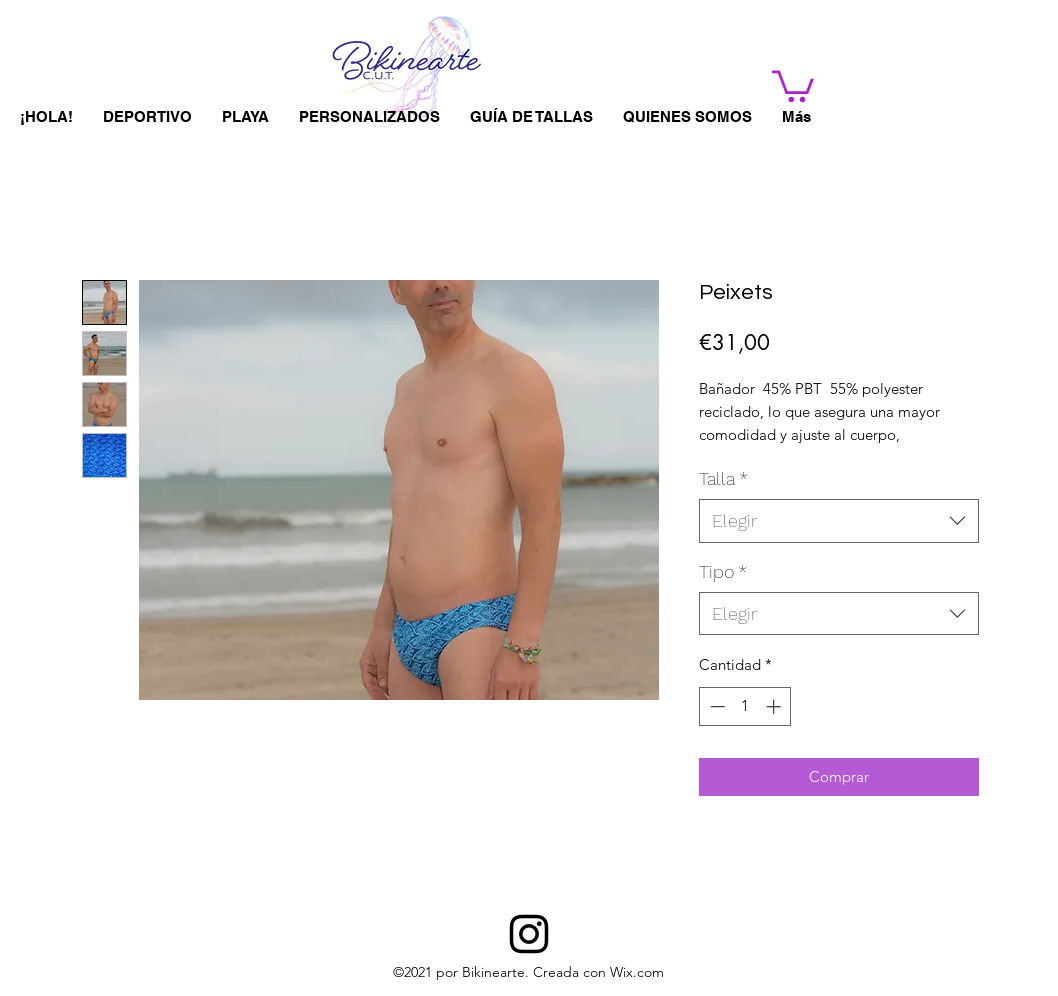 The height and width of the screenshot is (996, 1058). I want to click on [spinbutton], so click(745, 706).